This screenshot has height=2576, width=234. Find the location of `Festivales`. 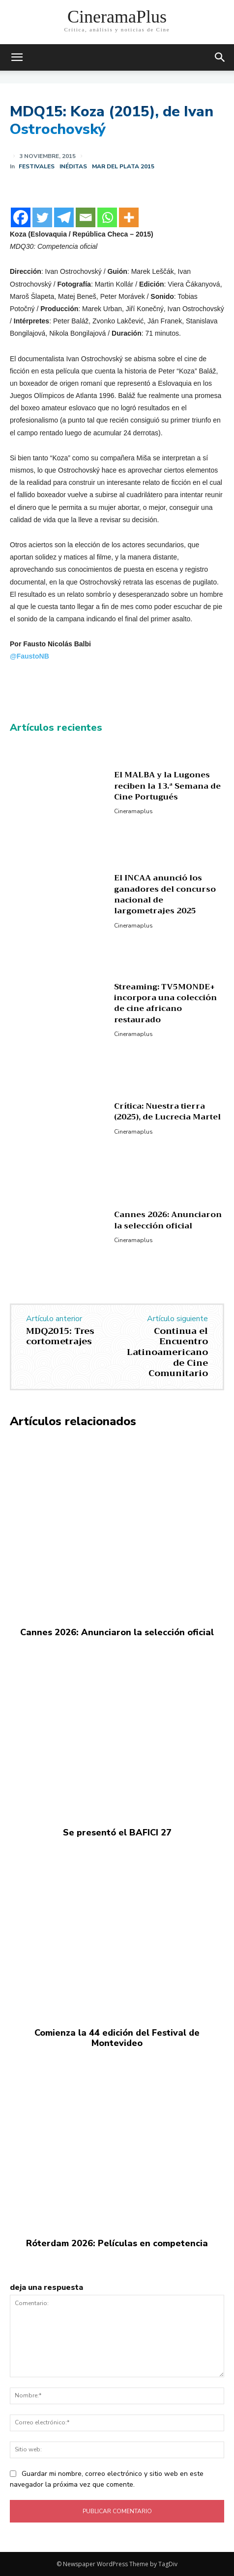

Festivales is located at coordinates (37, 166).